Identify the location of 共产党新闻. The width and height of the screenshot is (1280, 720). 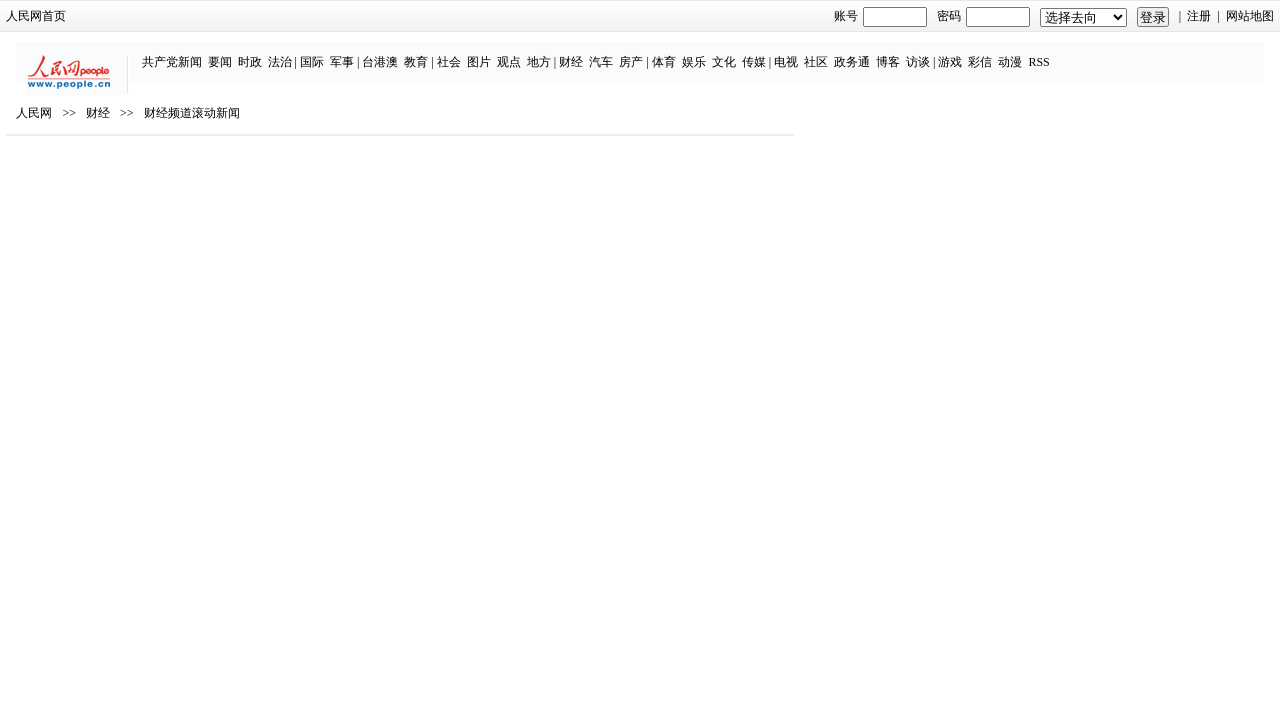
(216, 52).